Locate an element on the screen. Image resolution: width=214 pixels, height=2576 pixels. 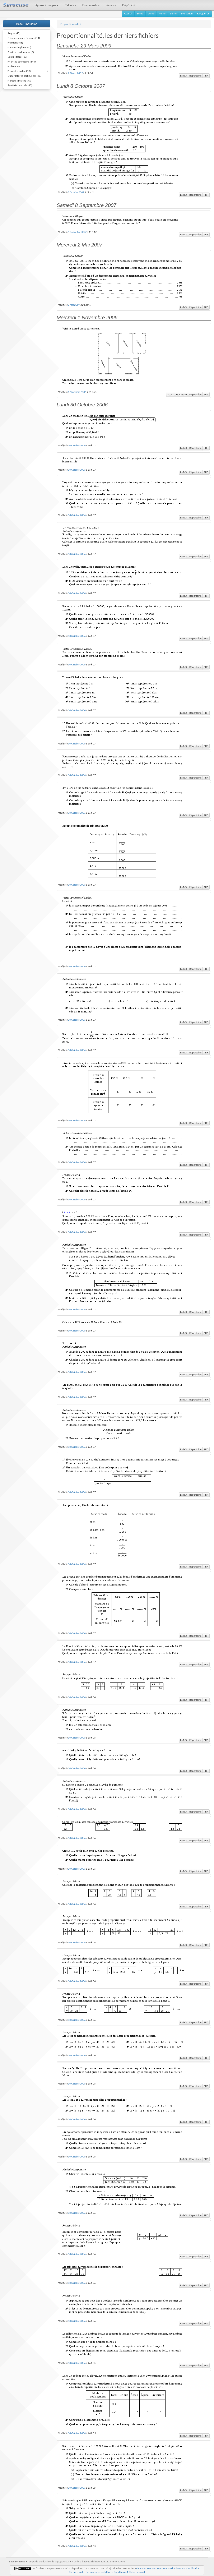
Proportionnalité (58) is located at coordinates (19, 70).